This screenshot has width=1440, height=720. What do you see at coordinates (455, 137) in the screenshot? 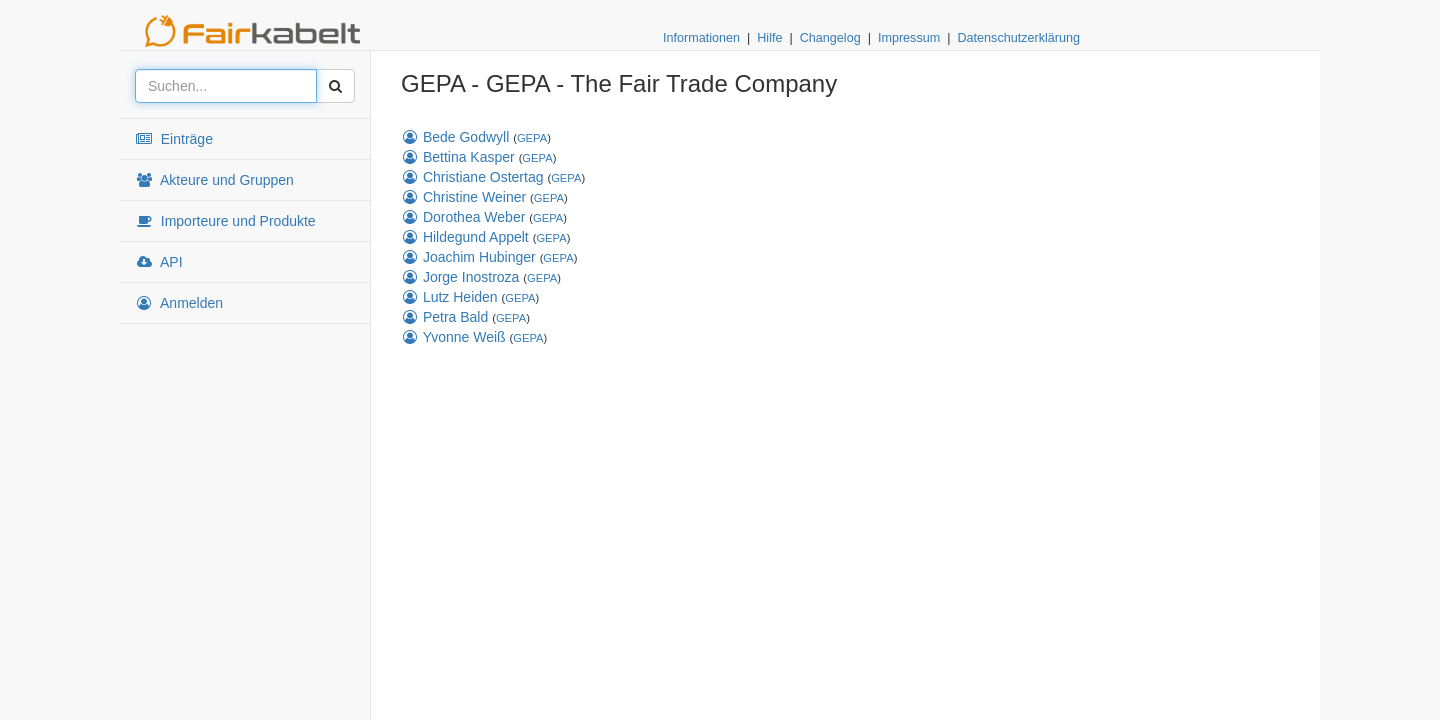
I see `Bede Godwyll` at bounding box center [455, 137].